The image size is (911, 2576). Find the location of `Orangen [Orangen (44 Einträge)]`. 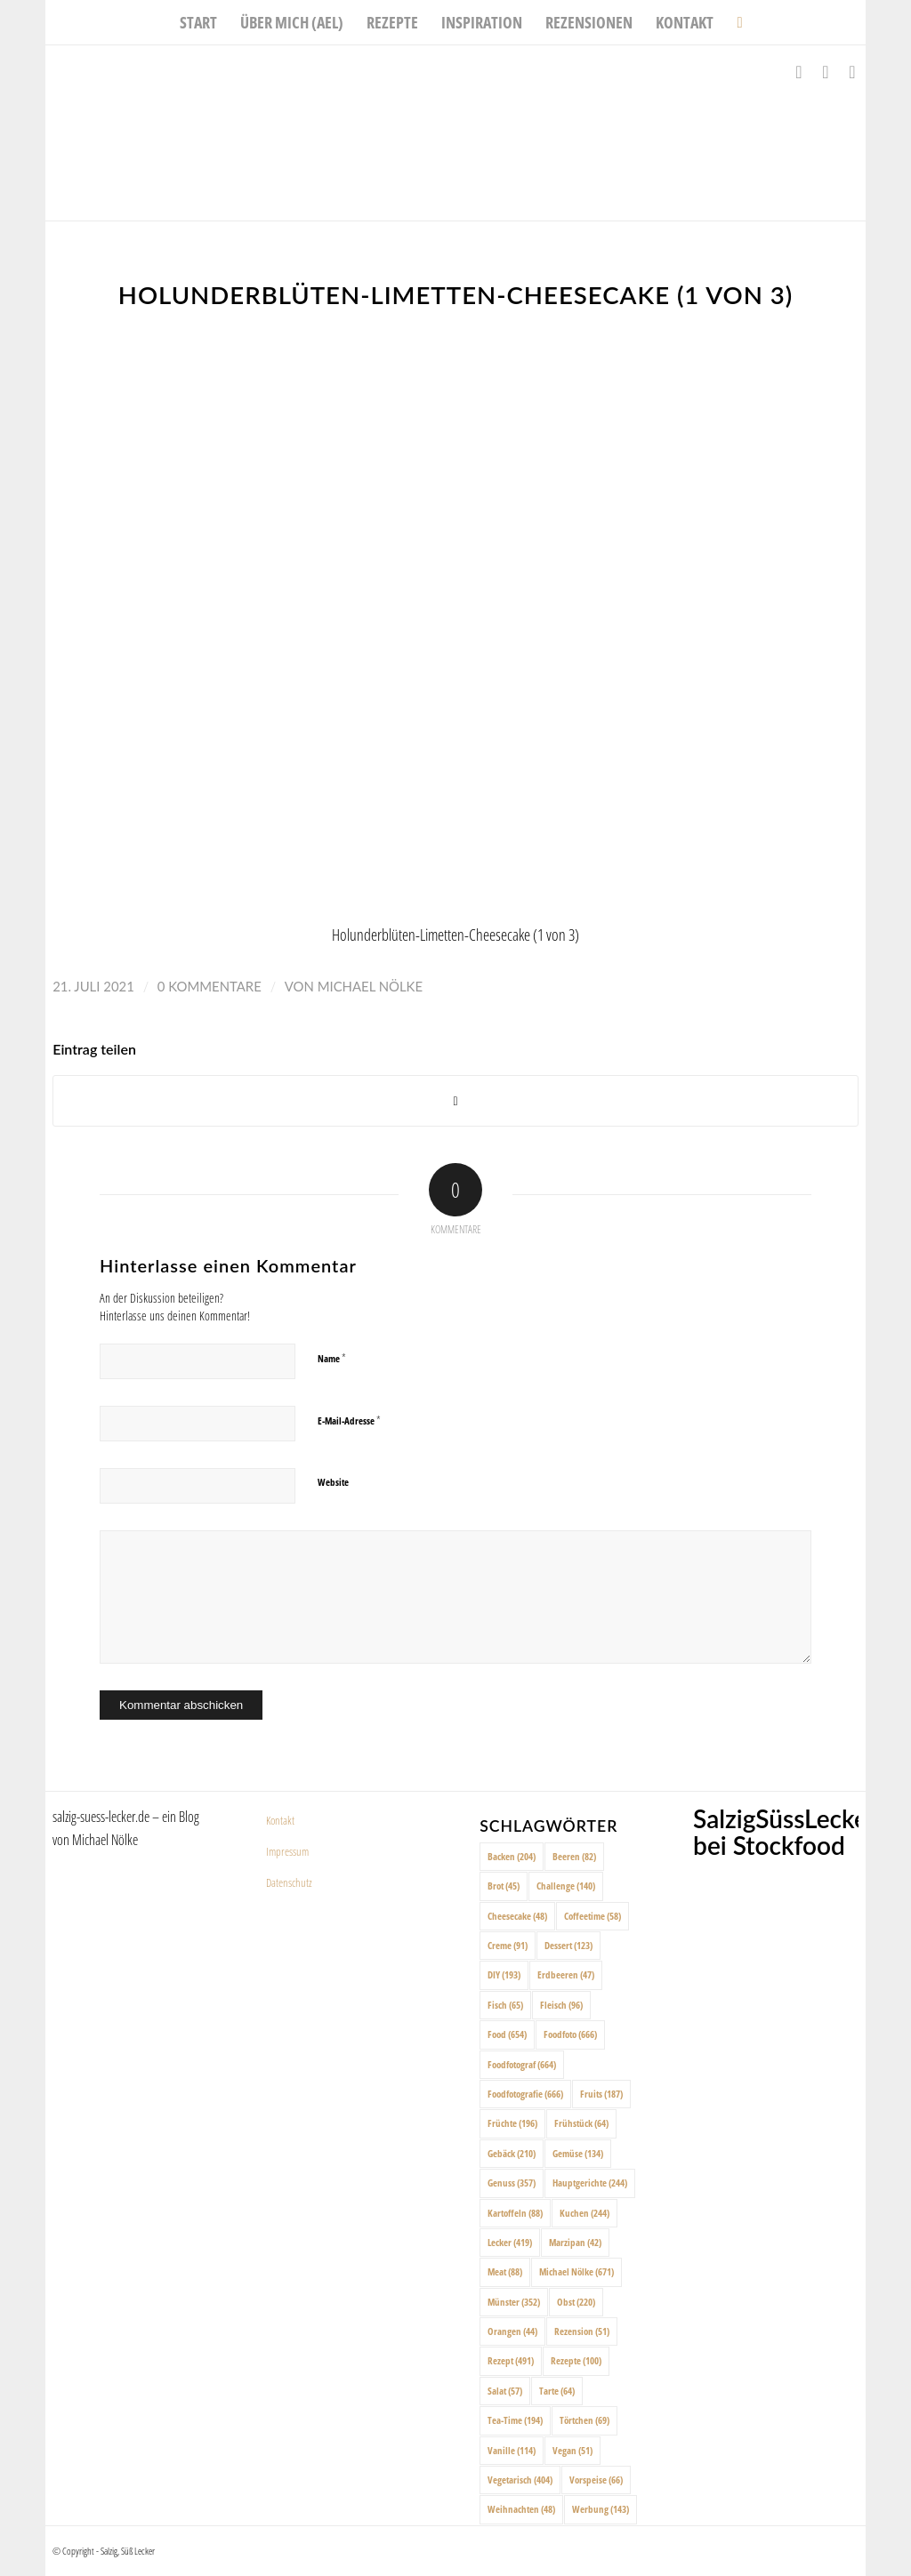

Orangen [Orangen (44 Einträge)] is located at coordinates (512, 2331).